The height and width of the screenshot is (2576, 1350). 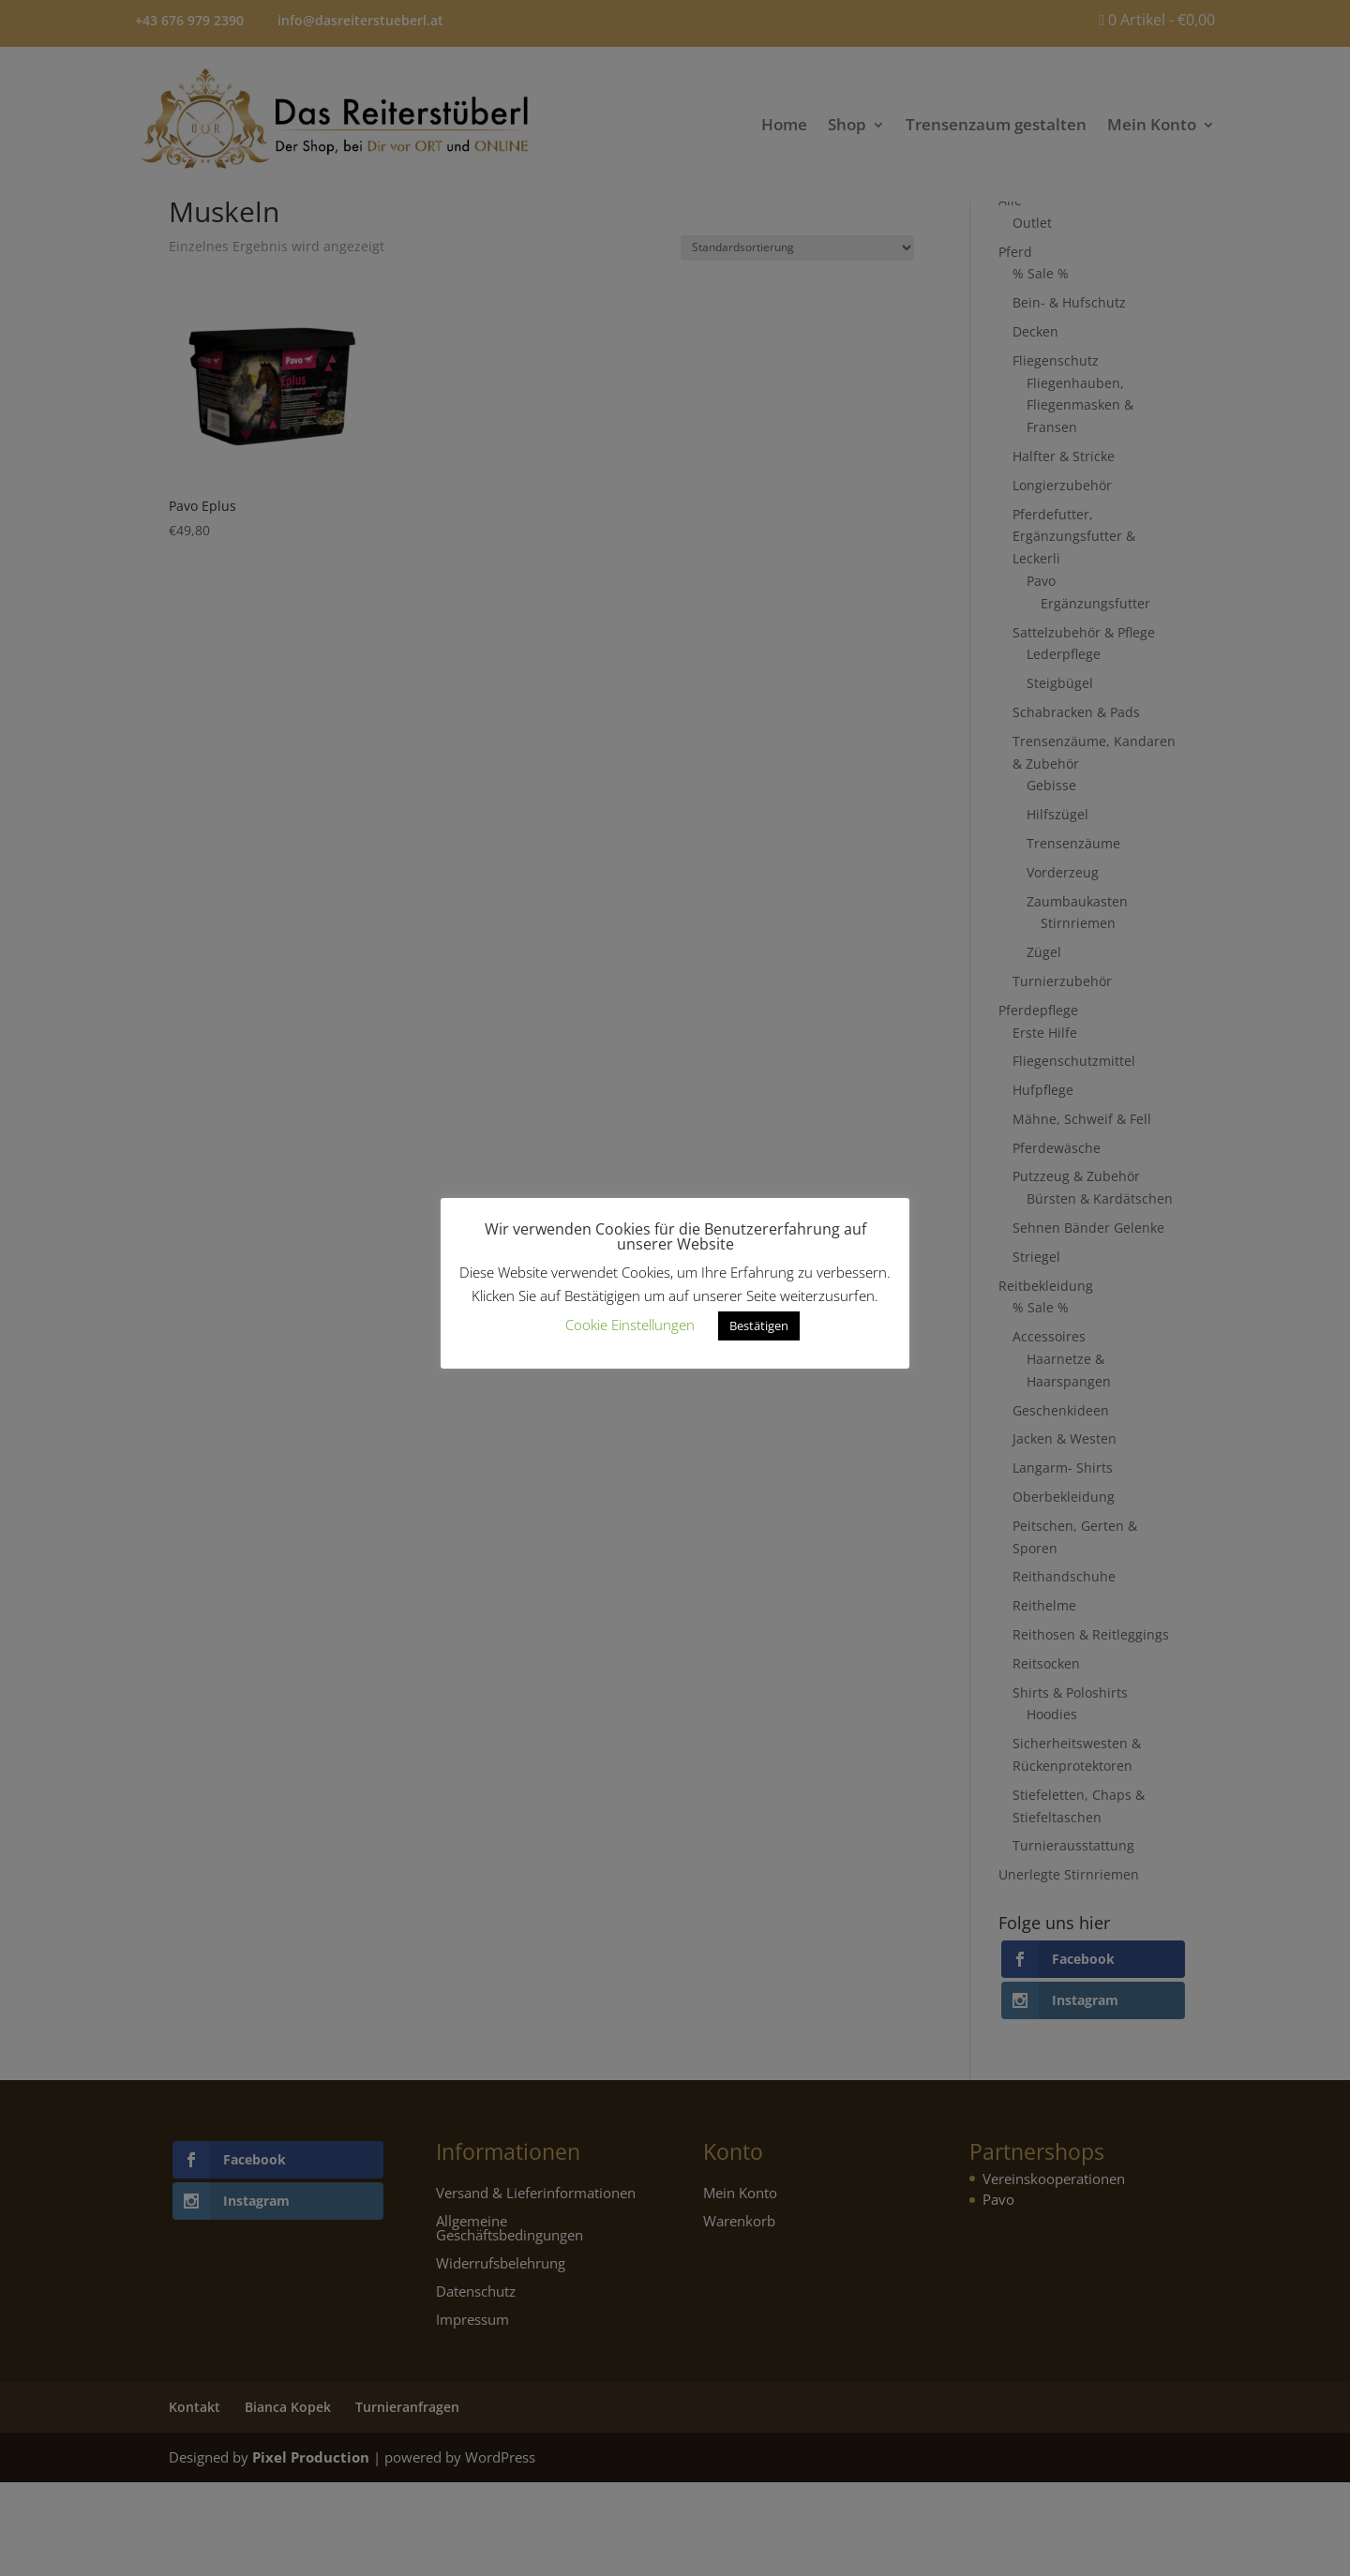 What do you see at coordinates (630, 1324) in the screenshot?
I see `Cookie Einstellungen [button]` at bounding box center [630, 1324].